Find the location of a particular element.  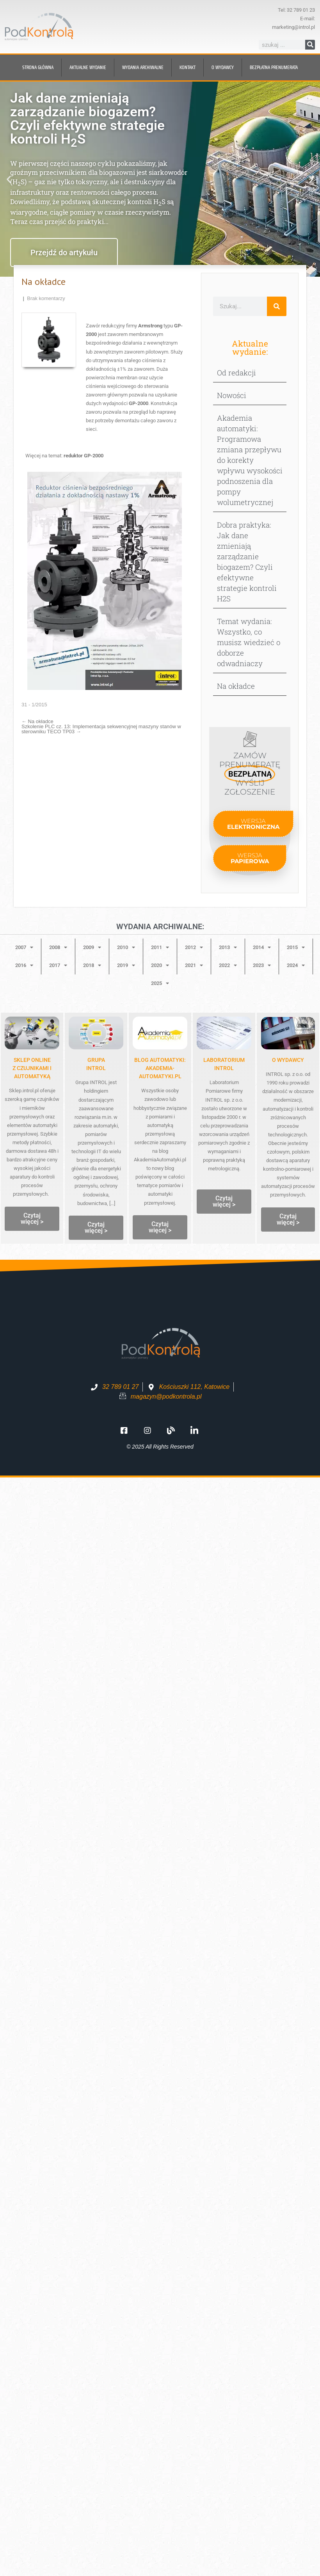

2025 is located at coordinates (160, 983).